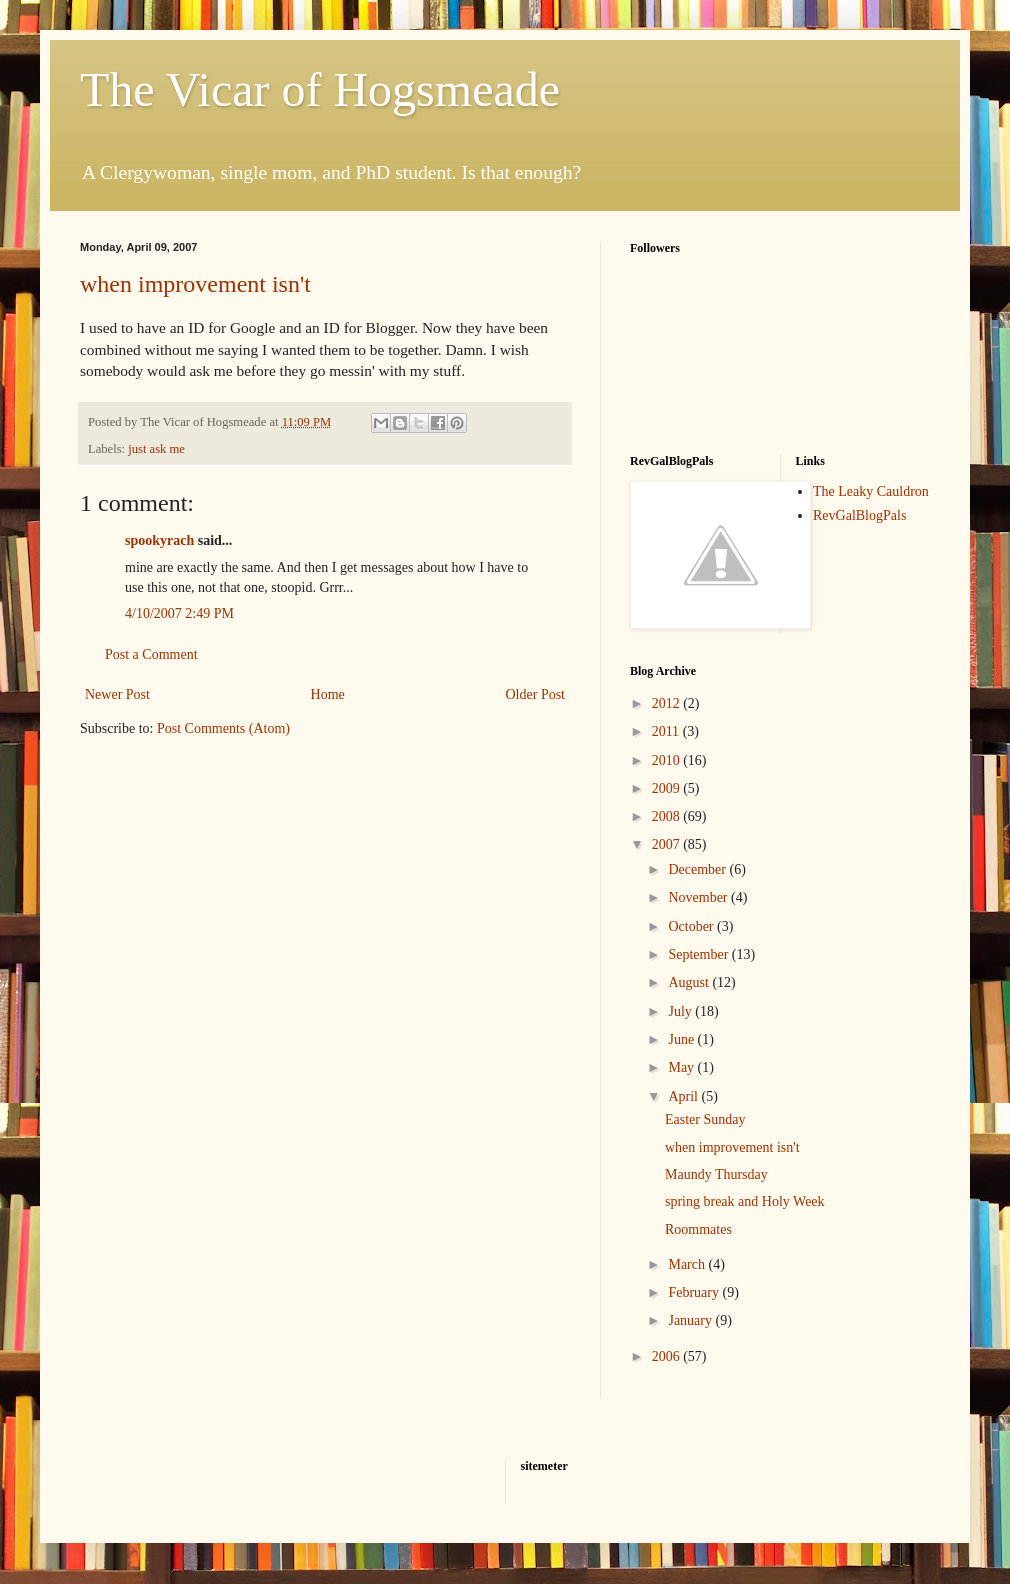 The height and width of the screenshot is (1584, 1010). Describe the element at coordinates (667, 731) in the screenshot. I see `2011` at that location.